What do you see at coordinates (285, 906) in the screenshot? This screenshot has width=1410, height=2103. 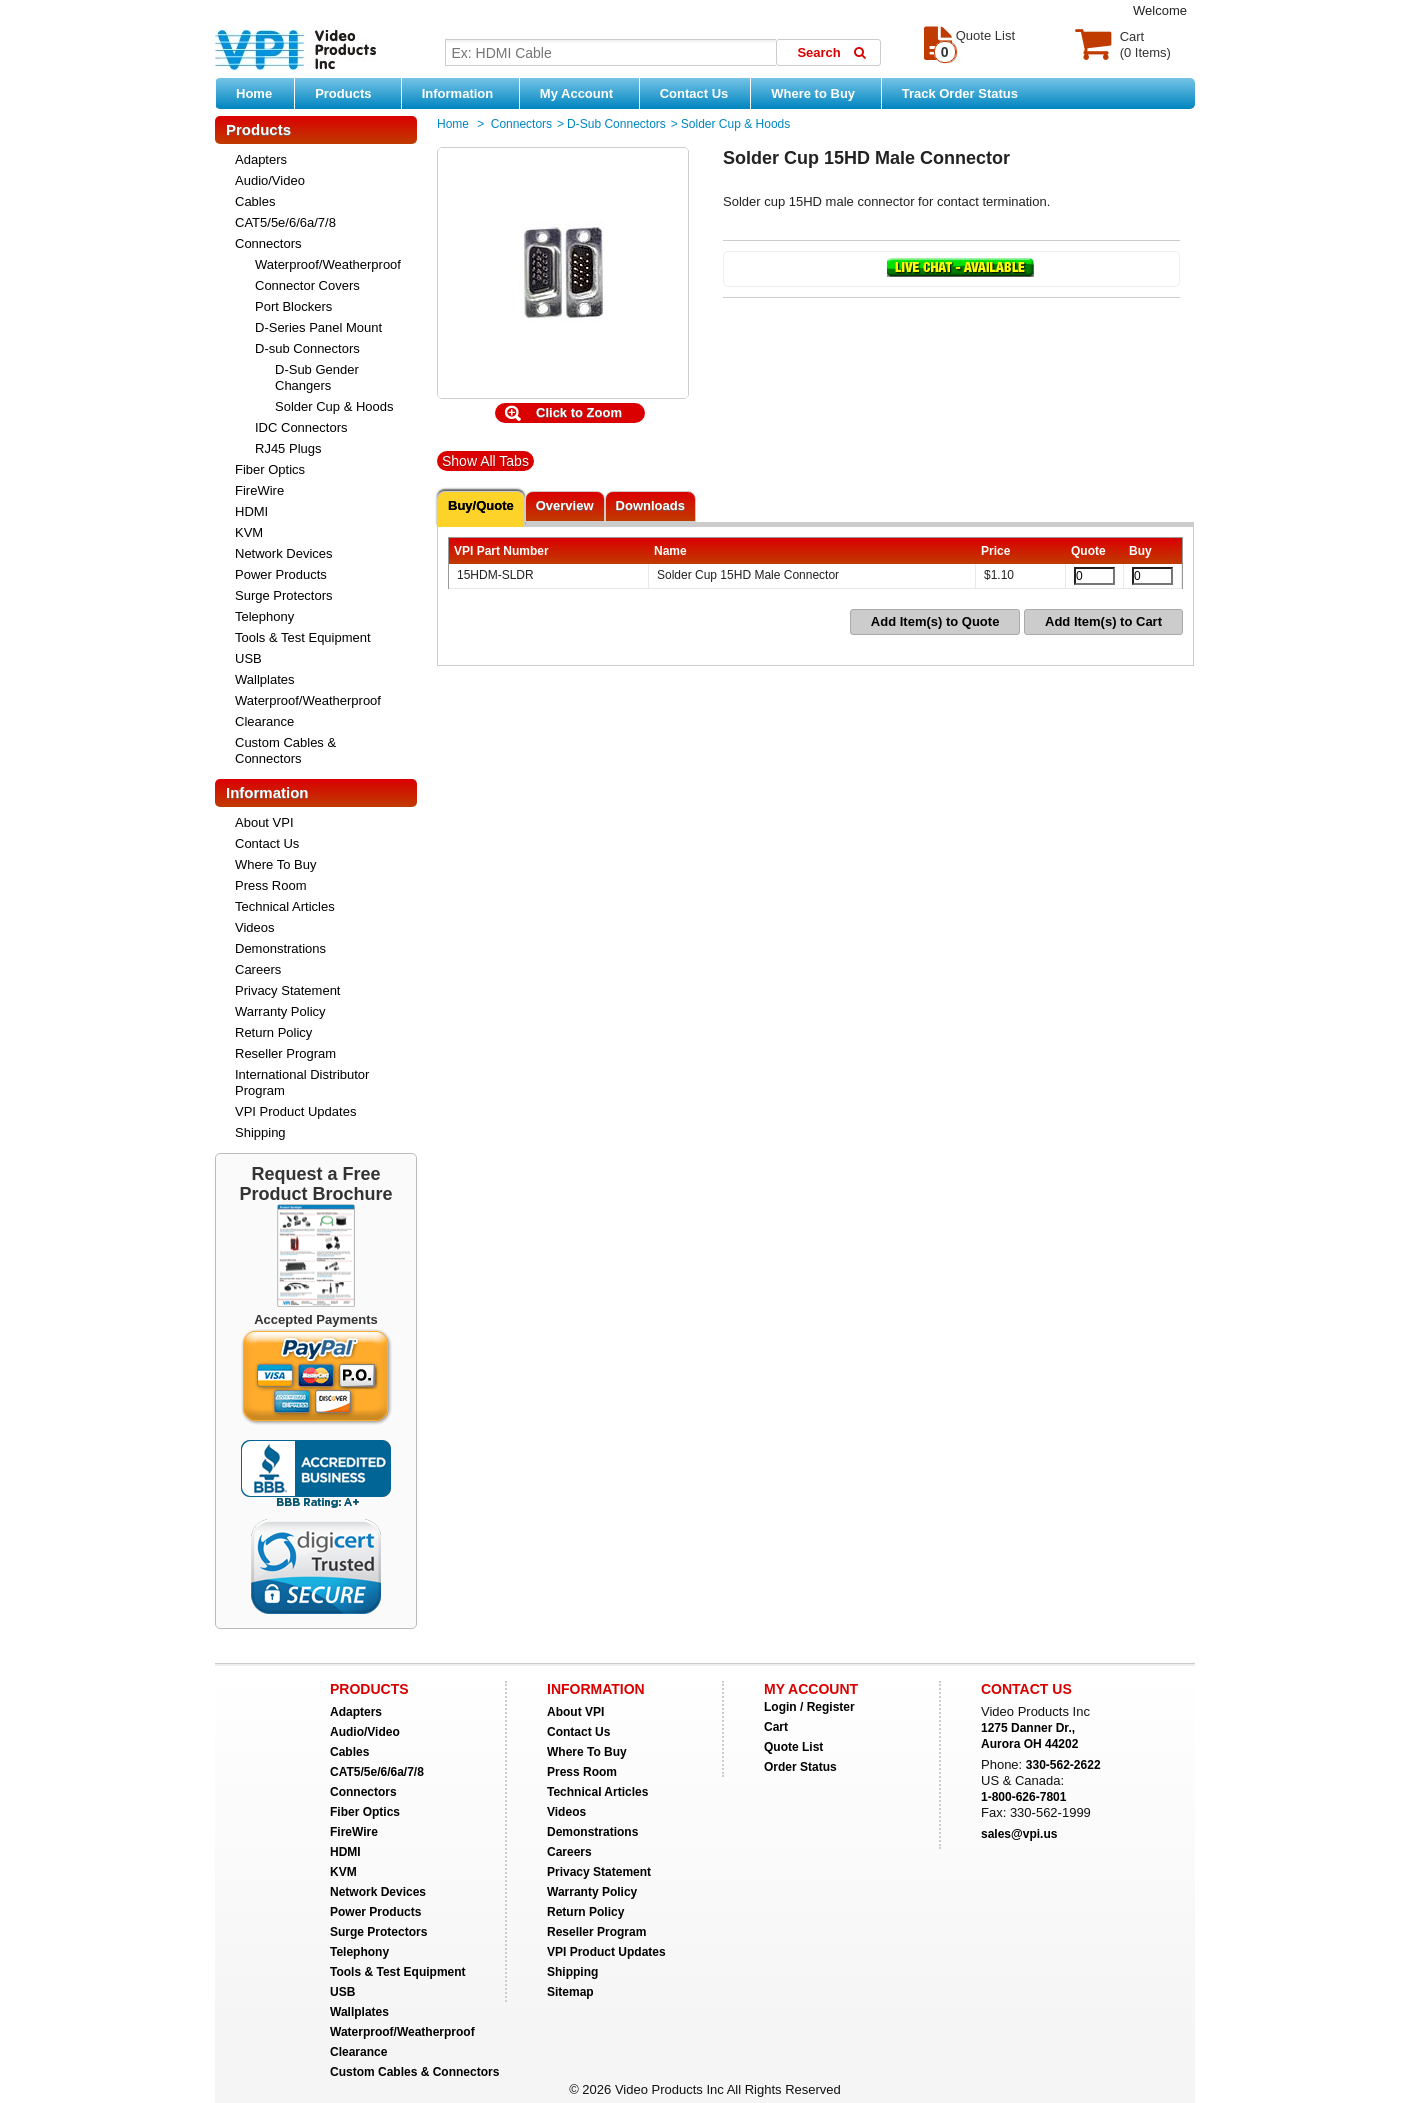 I see `Technical Articles` at bounding box center [285, 906].